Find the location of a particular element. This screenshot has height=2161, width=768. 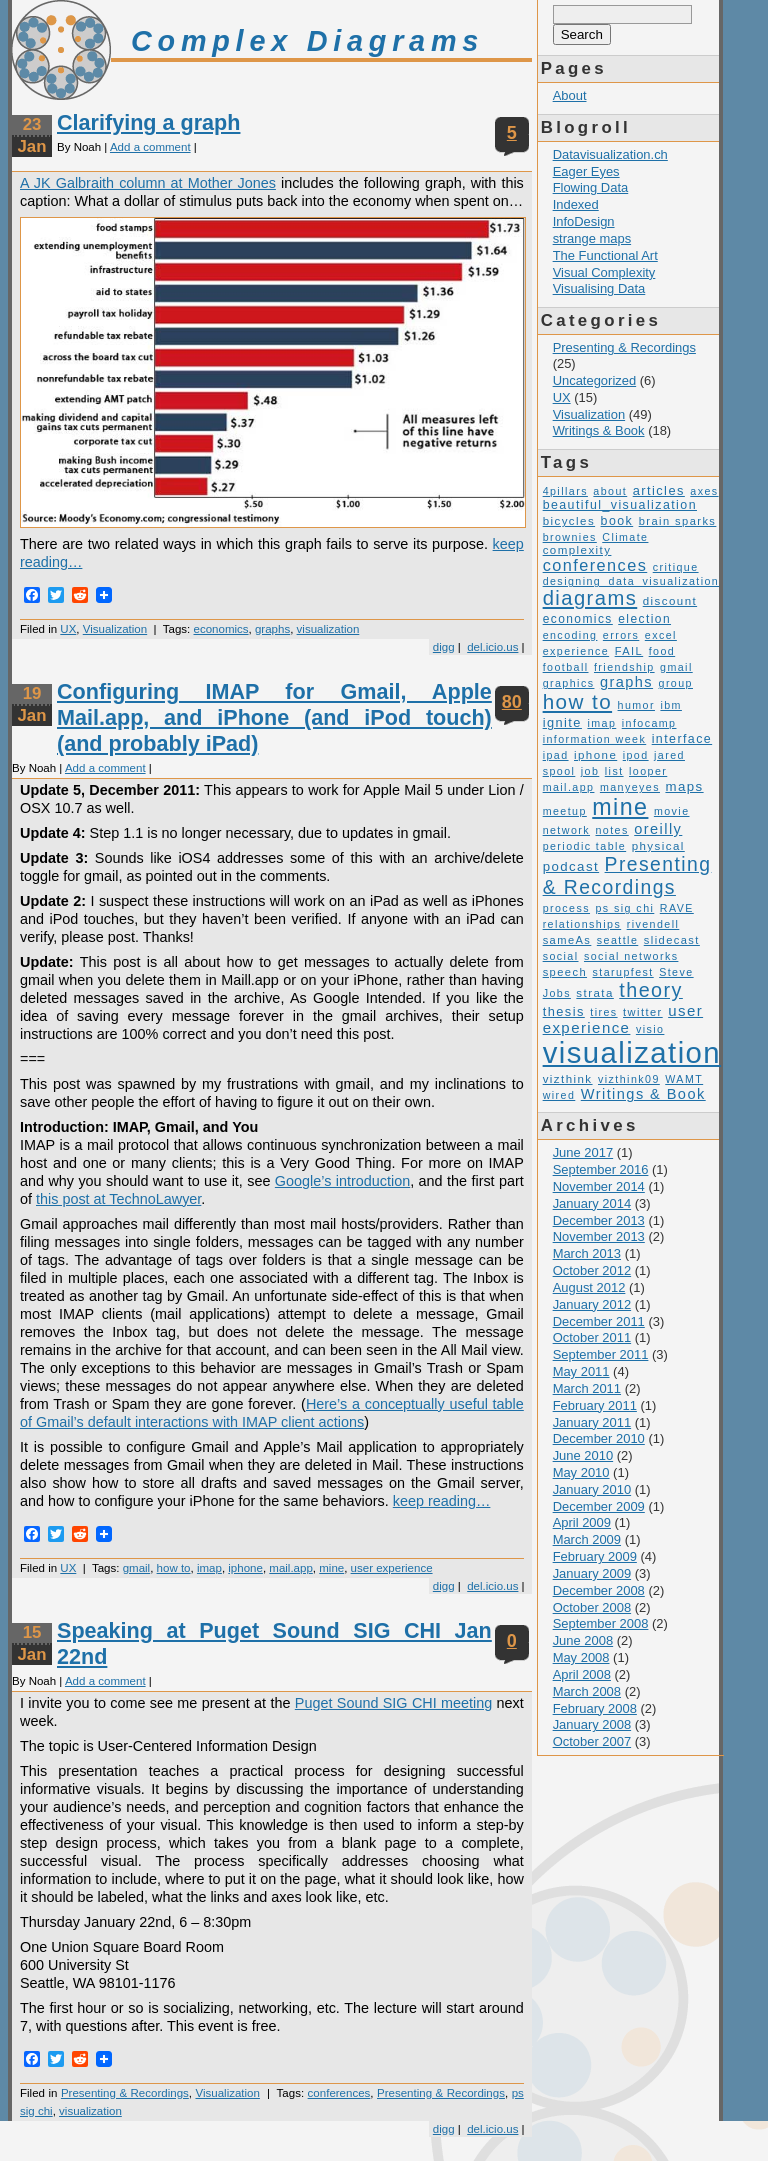

March 2013 is located at coordinates (587, 1253).